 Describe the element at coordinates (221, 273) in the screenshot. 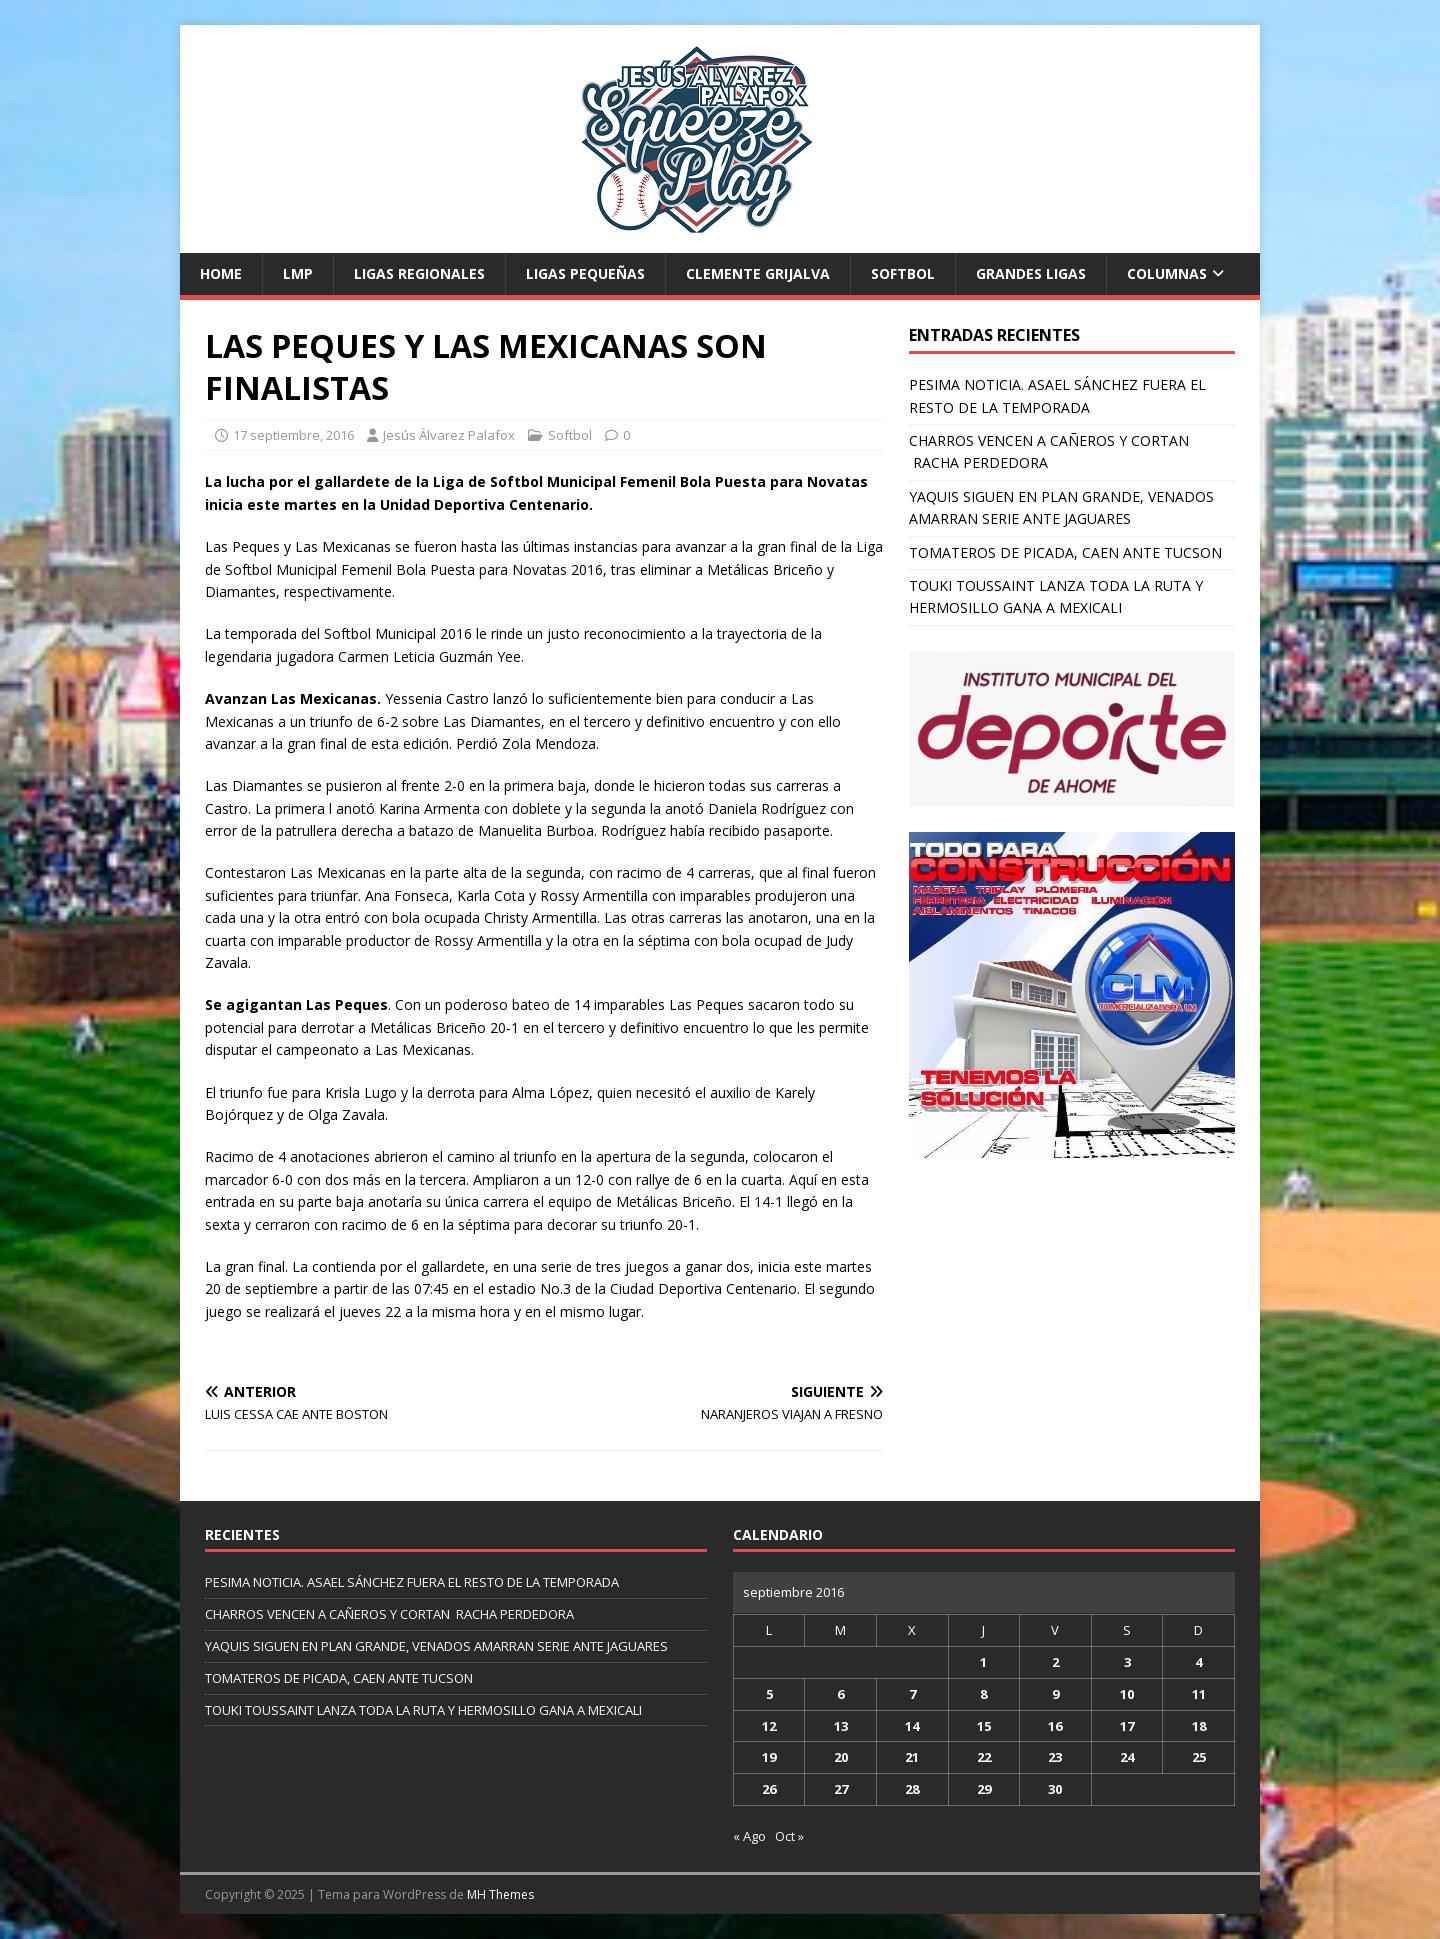

I see `Home` at that location.